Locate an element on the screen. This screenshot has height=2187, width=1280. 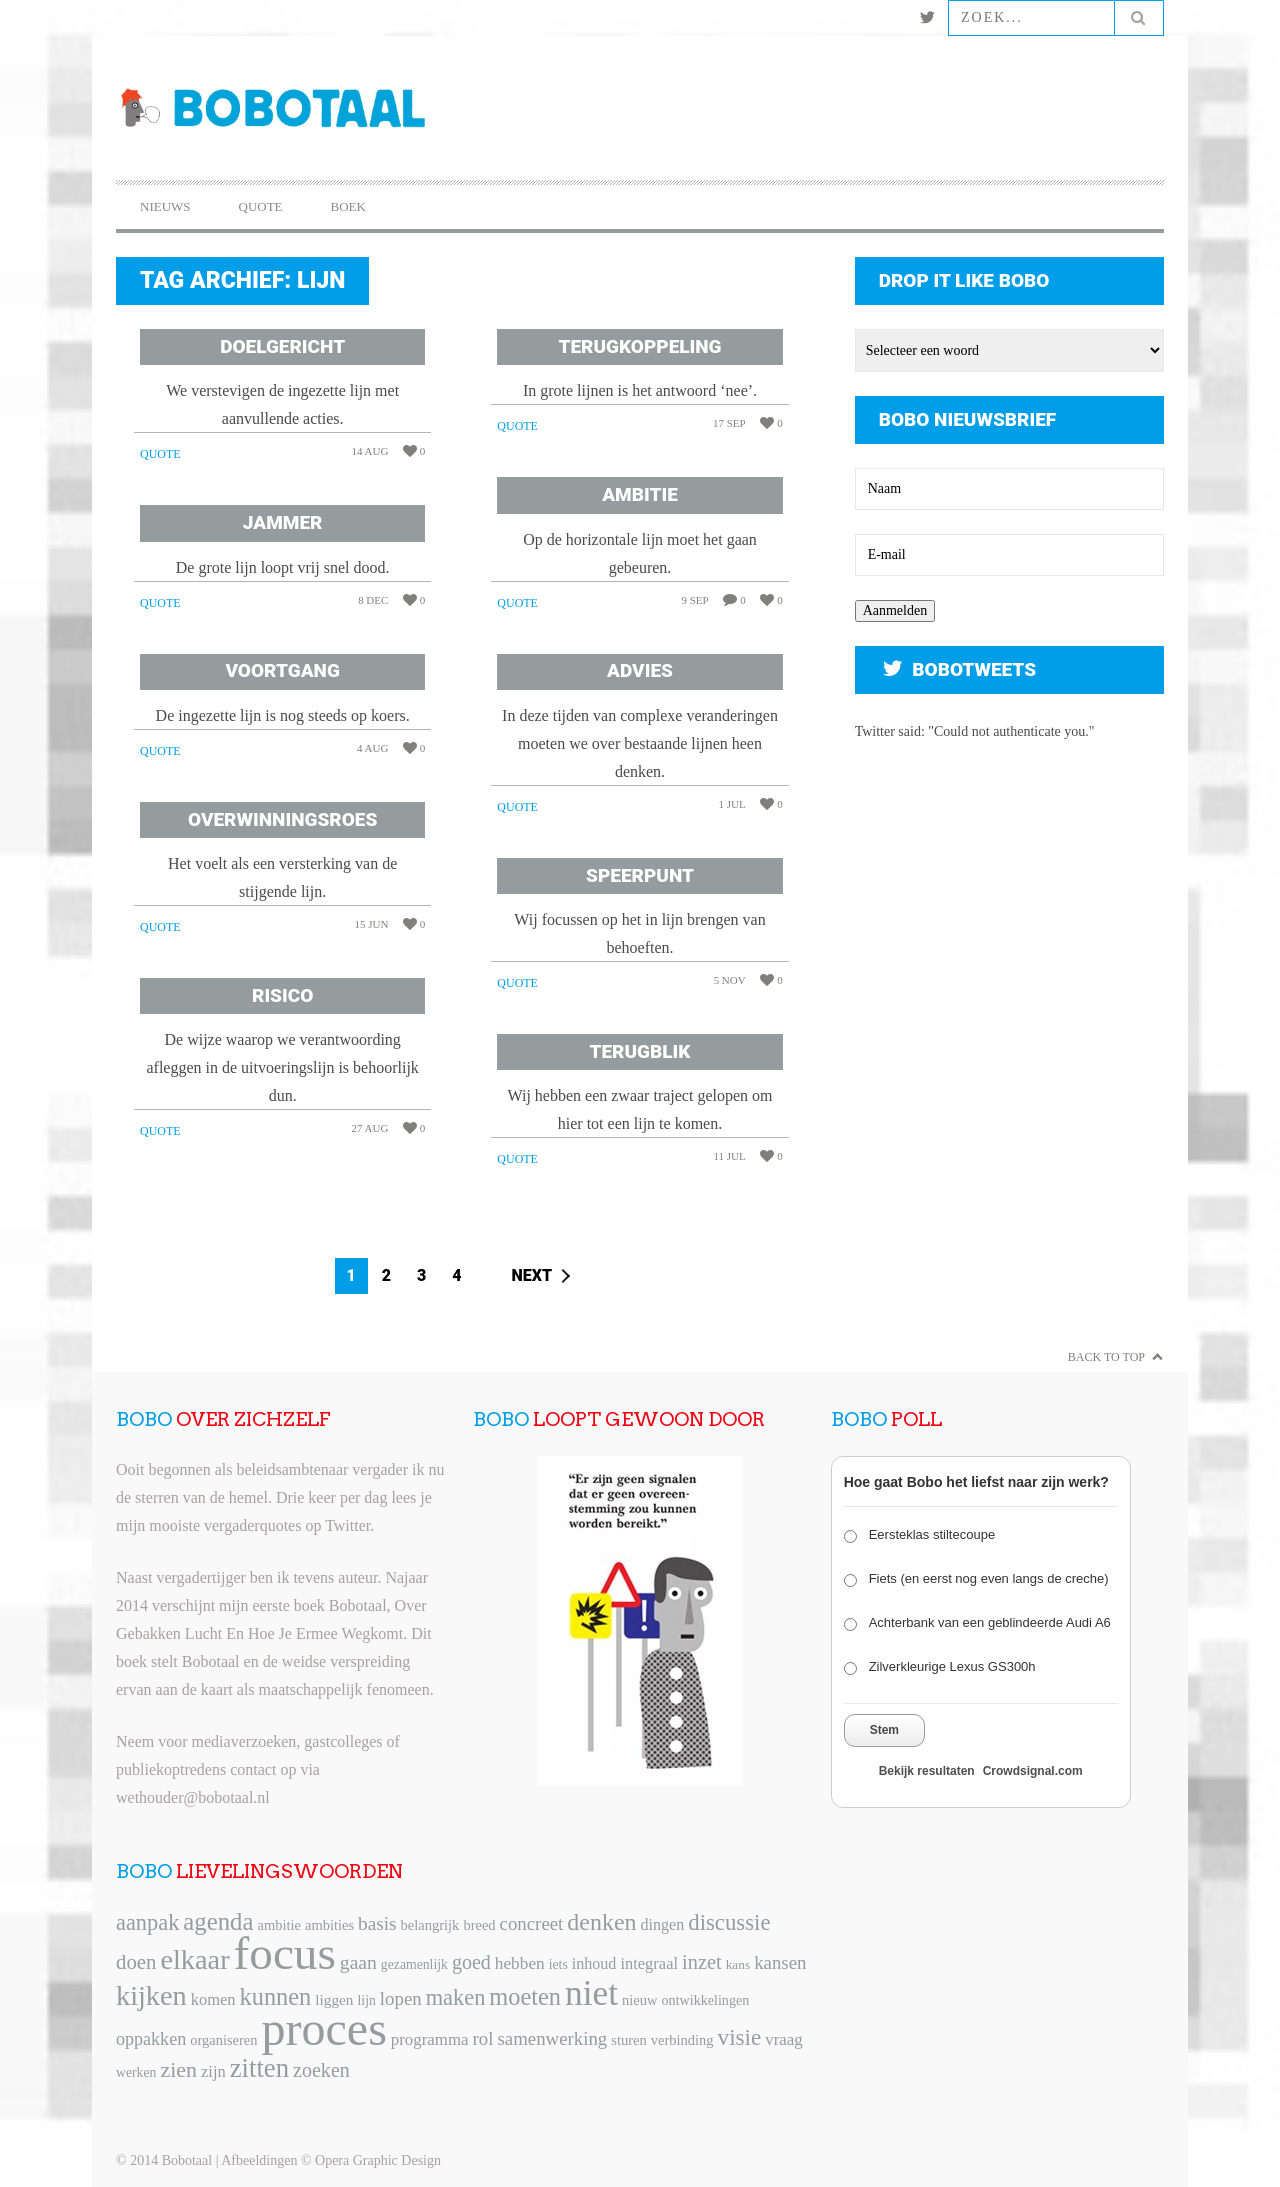
Quote is located at coordinates (261, 206).